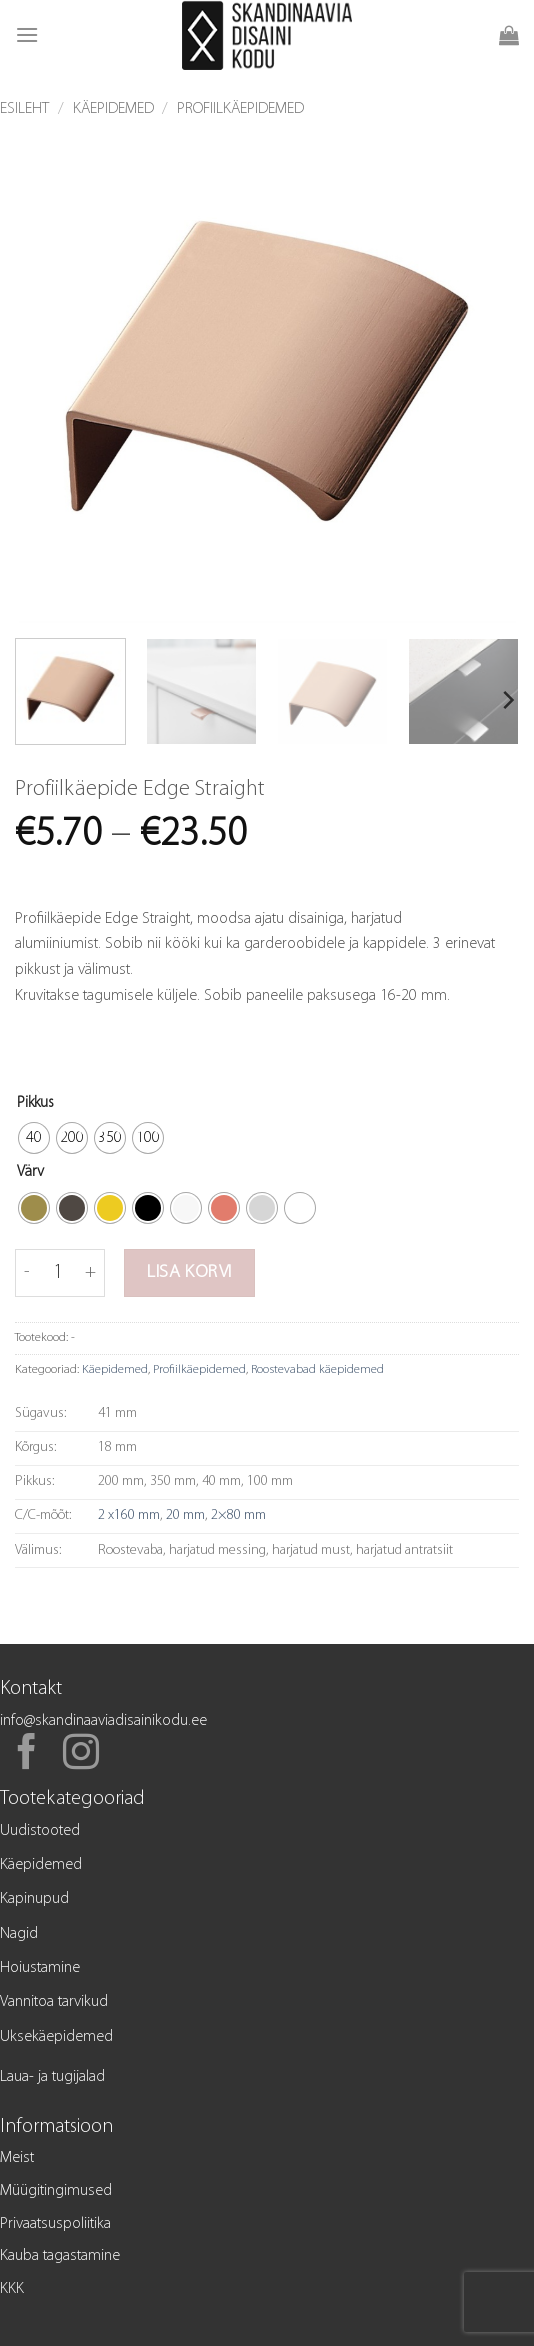 This screenshot has height=2346, width=534. What do you see at coordinates (34, 1899) in the screenshot?
I see `Kapinupud` at bounding box center [34, 1899].